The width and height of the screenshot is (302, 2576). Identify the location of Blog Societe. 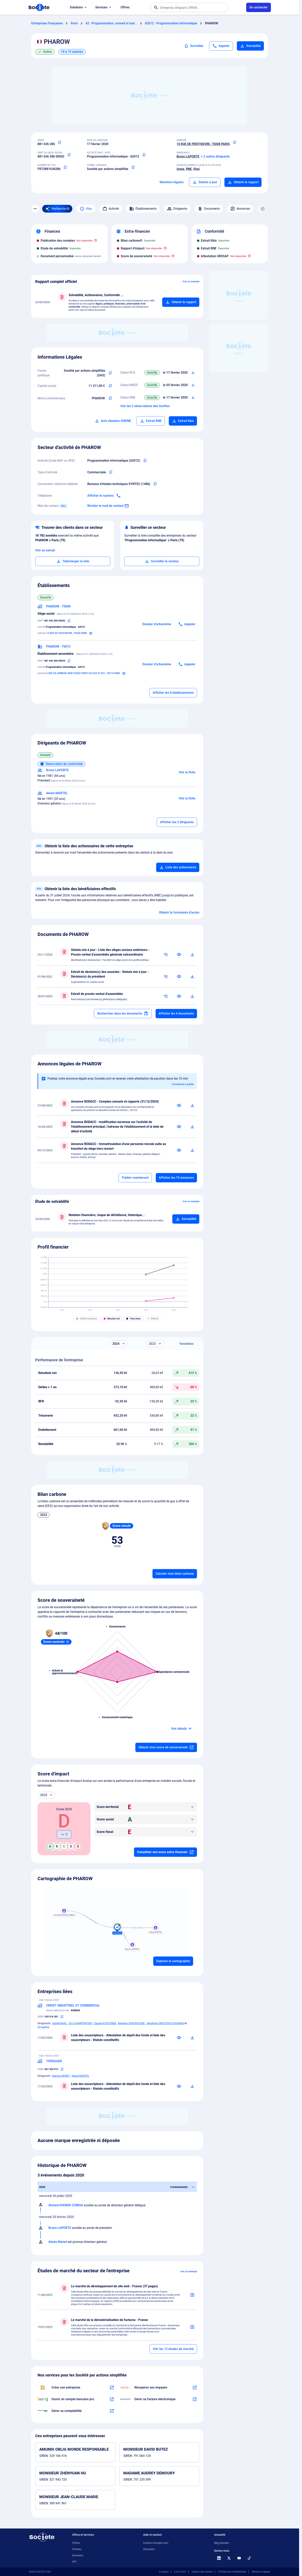
(221, 2542).